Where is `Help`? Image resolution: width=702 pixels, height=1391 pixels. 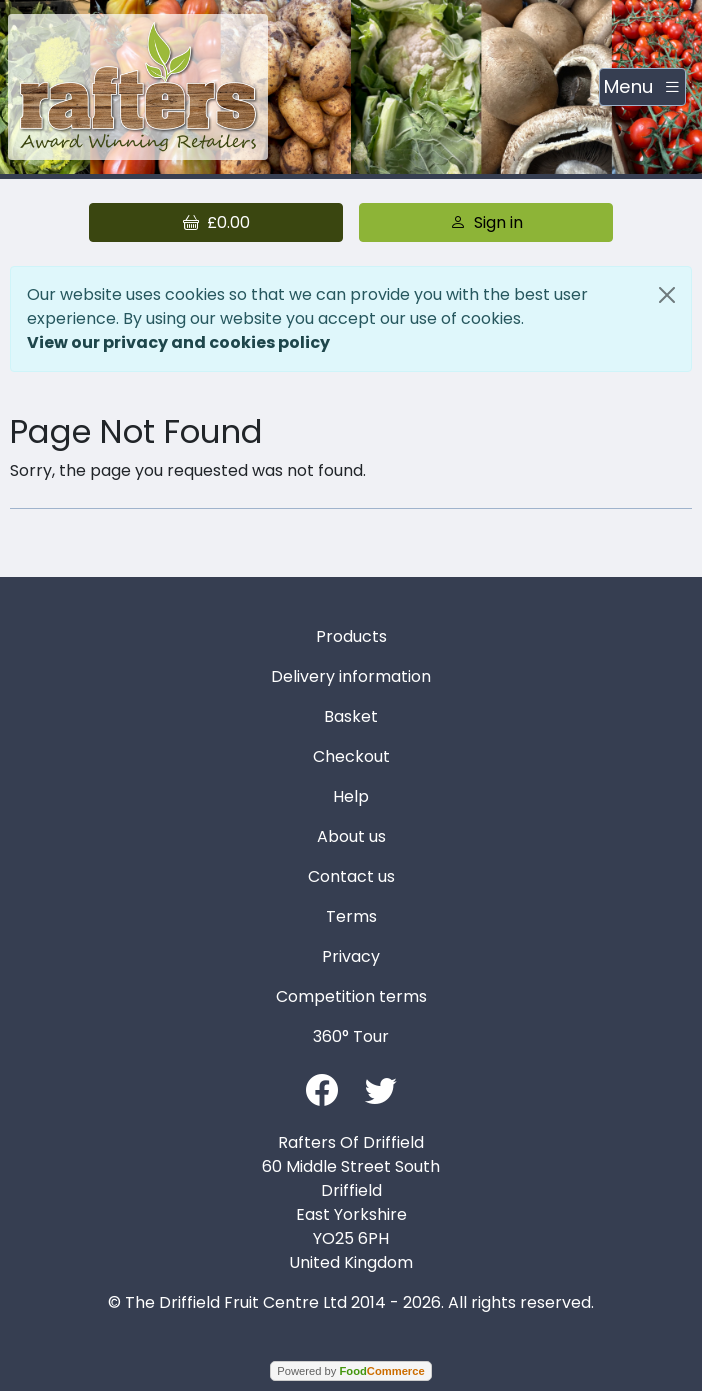
Help is located at coordinates (351, 796).